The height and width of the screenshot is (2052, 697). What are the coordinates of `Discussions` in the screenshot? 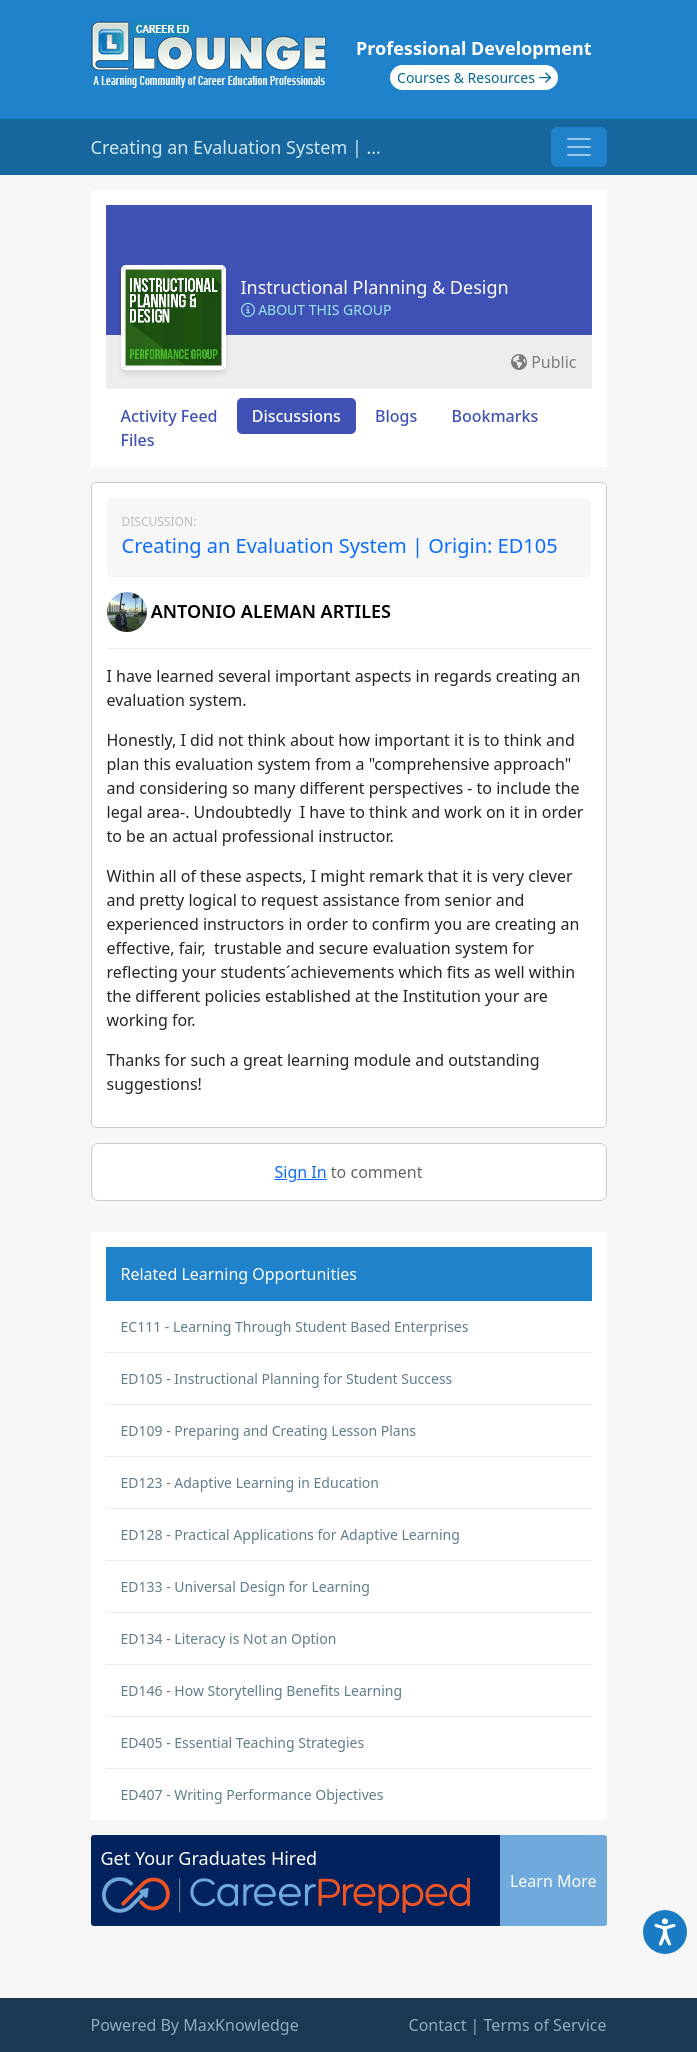 It's located at (296, 416).